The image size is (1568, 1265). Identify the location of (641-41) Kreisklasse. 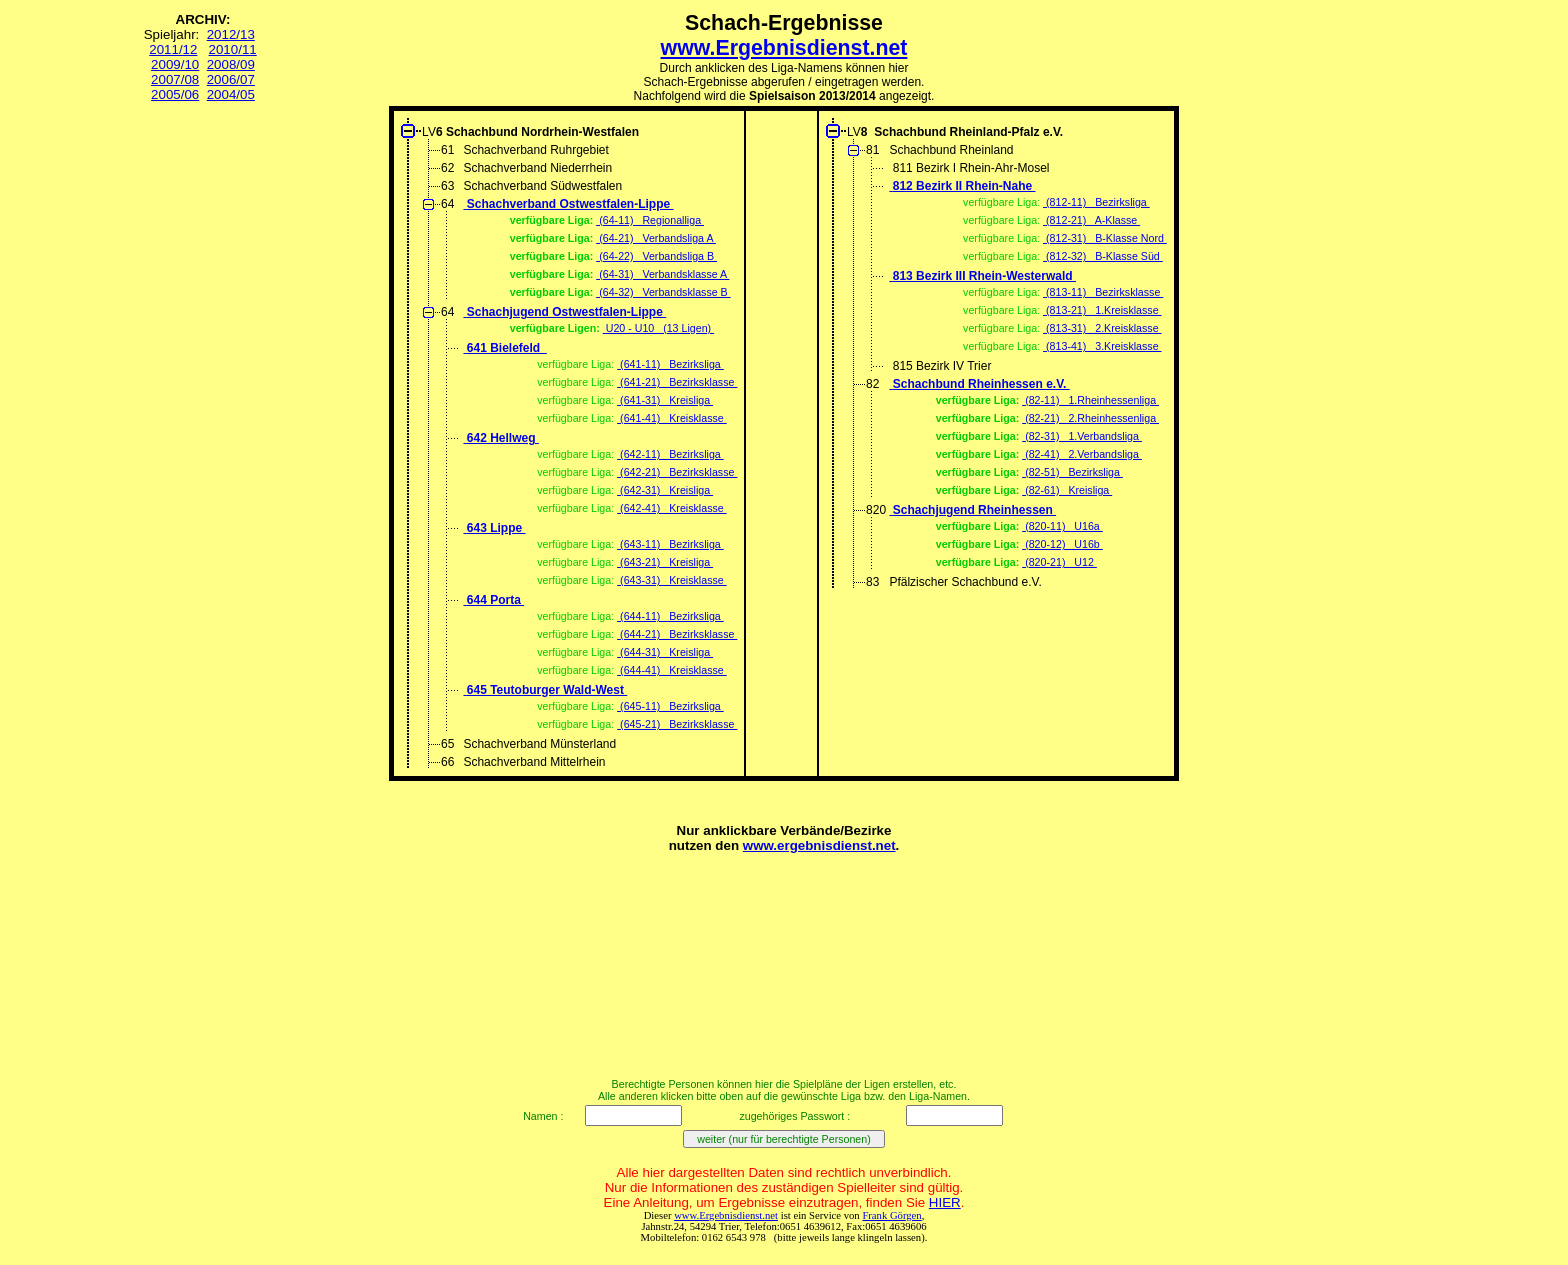
(672, 418).